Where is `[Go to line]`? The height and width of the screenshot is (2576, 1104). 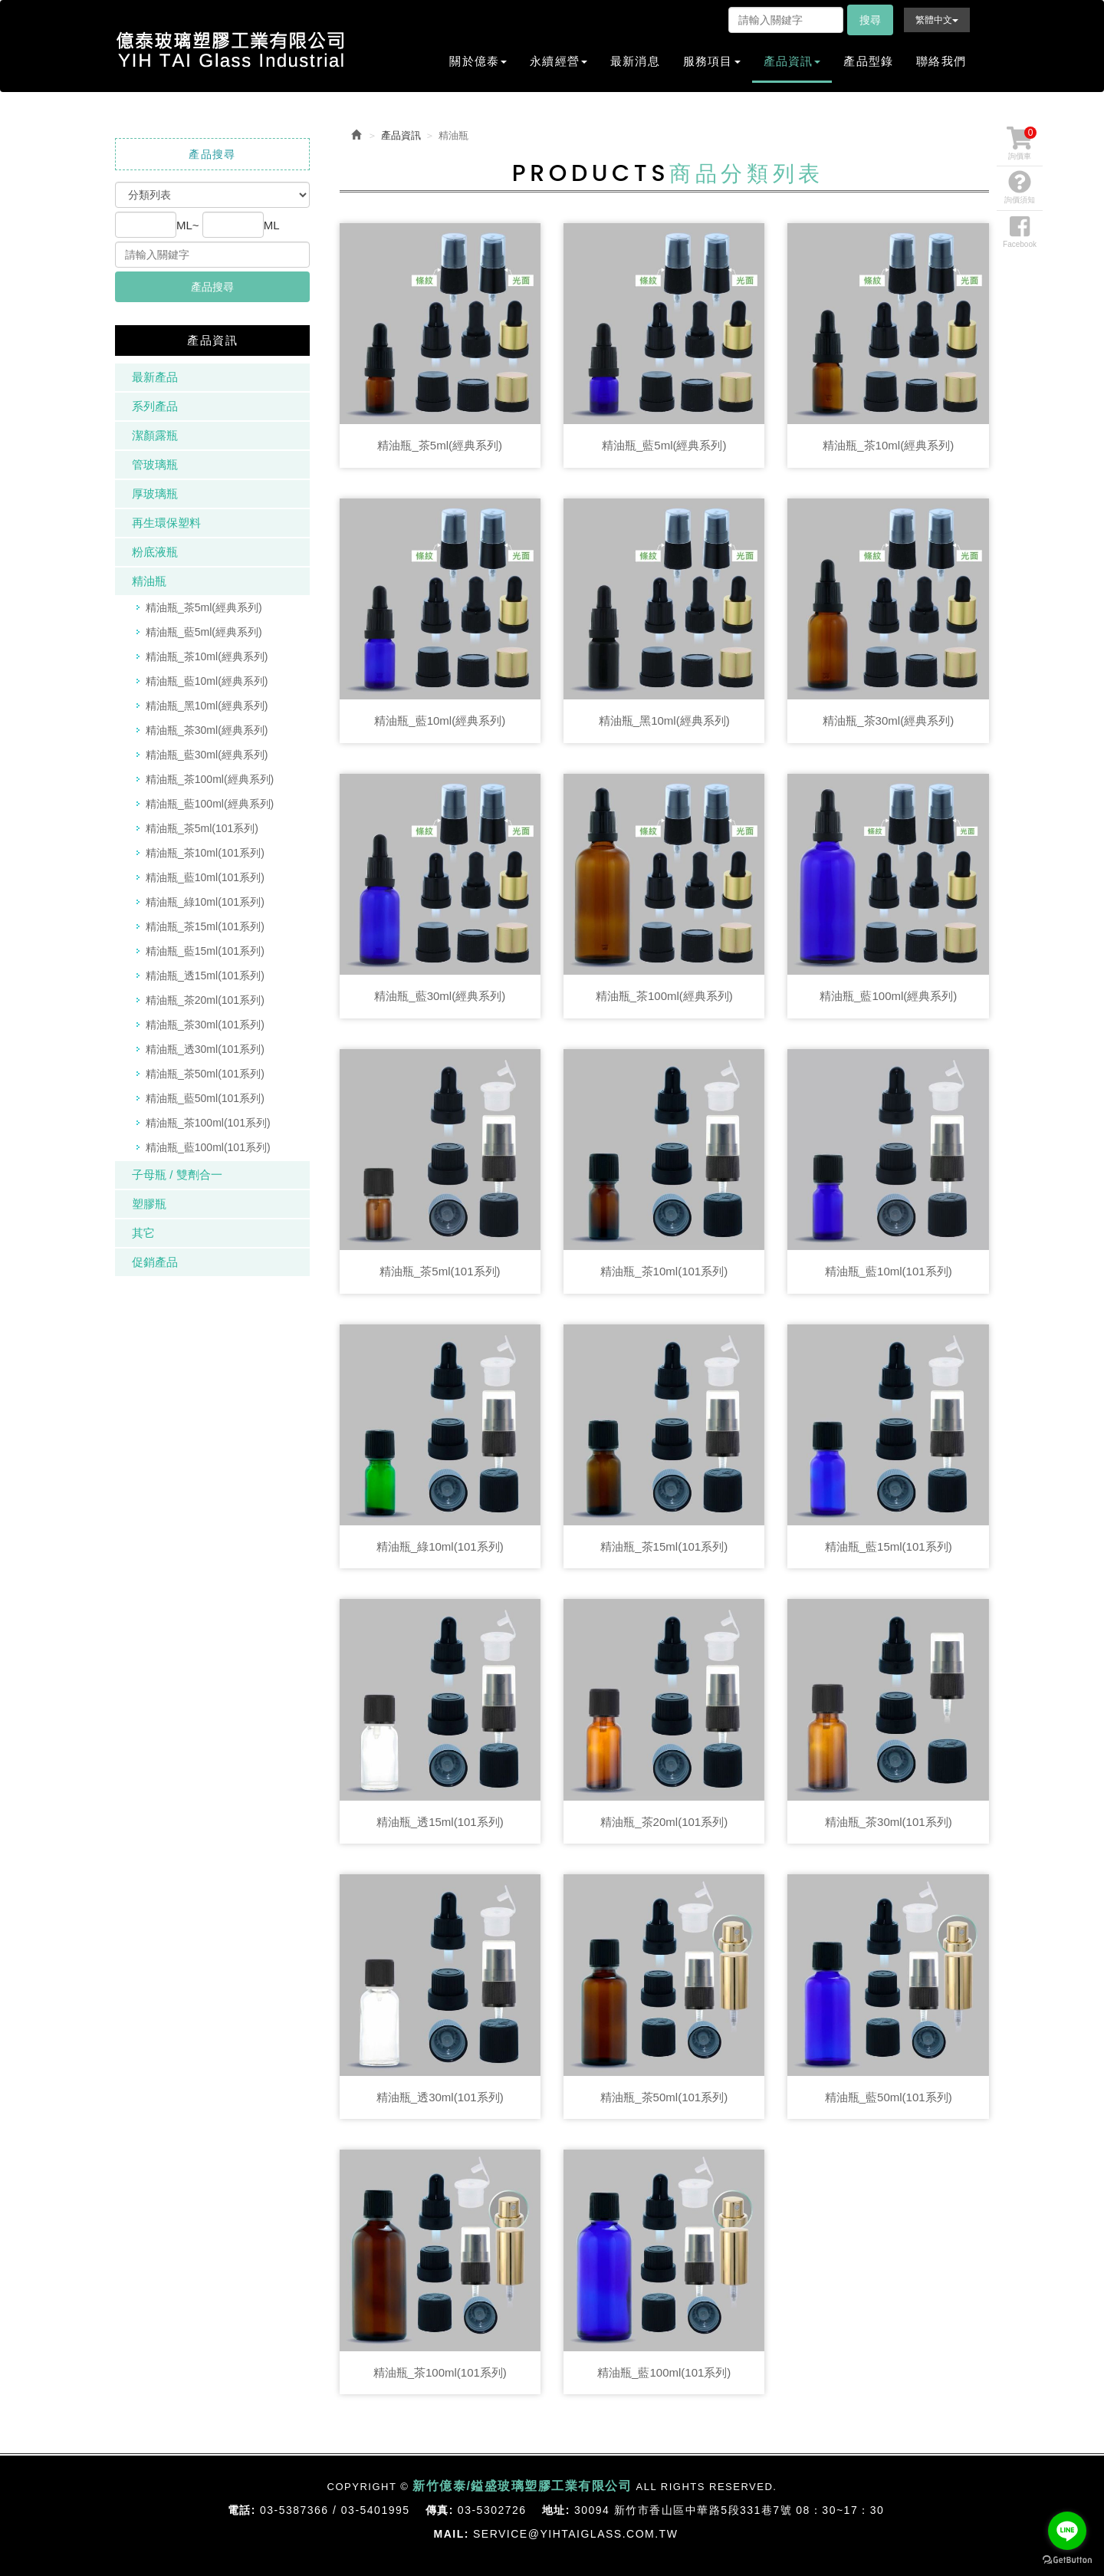 [Go to line] is located at coordinates (1067, 2531).